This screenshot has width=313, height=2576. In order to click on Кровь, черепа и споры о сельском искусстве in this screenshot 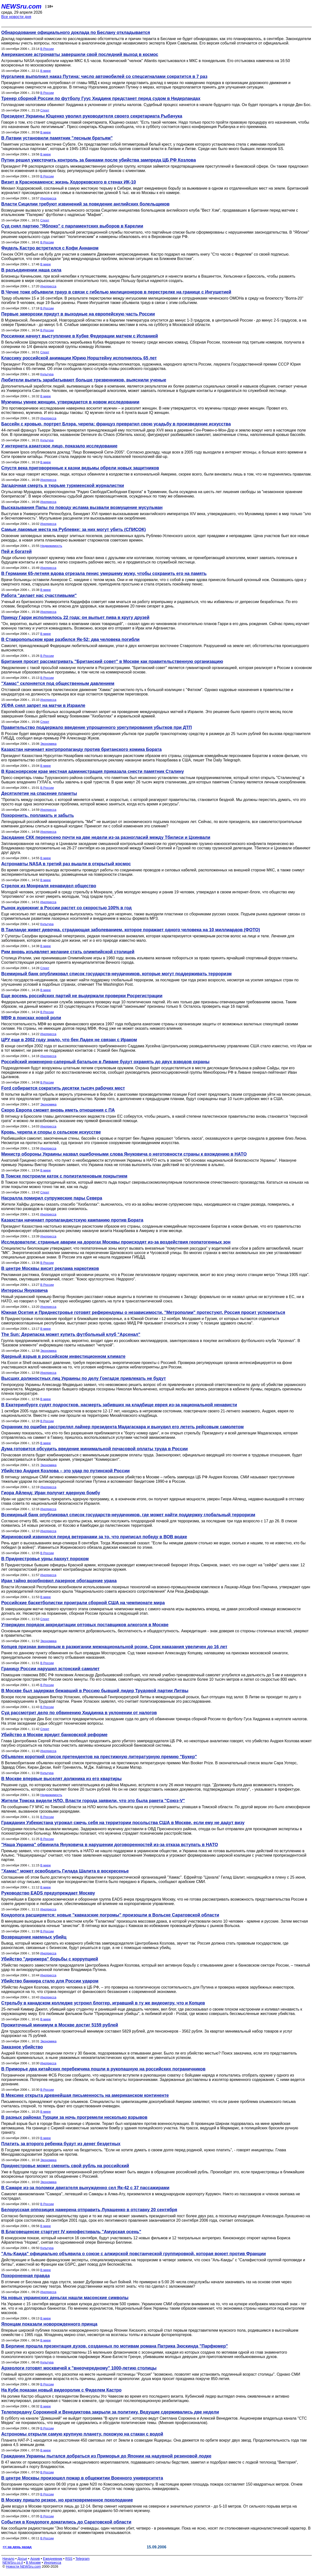, I will do `click(51, 1132)`.